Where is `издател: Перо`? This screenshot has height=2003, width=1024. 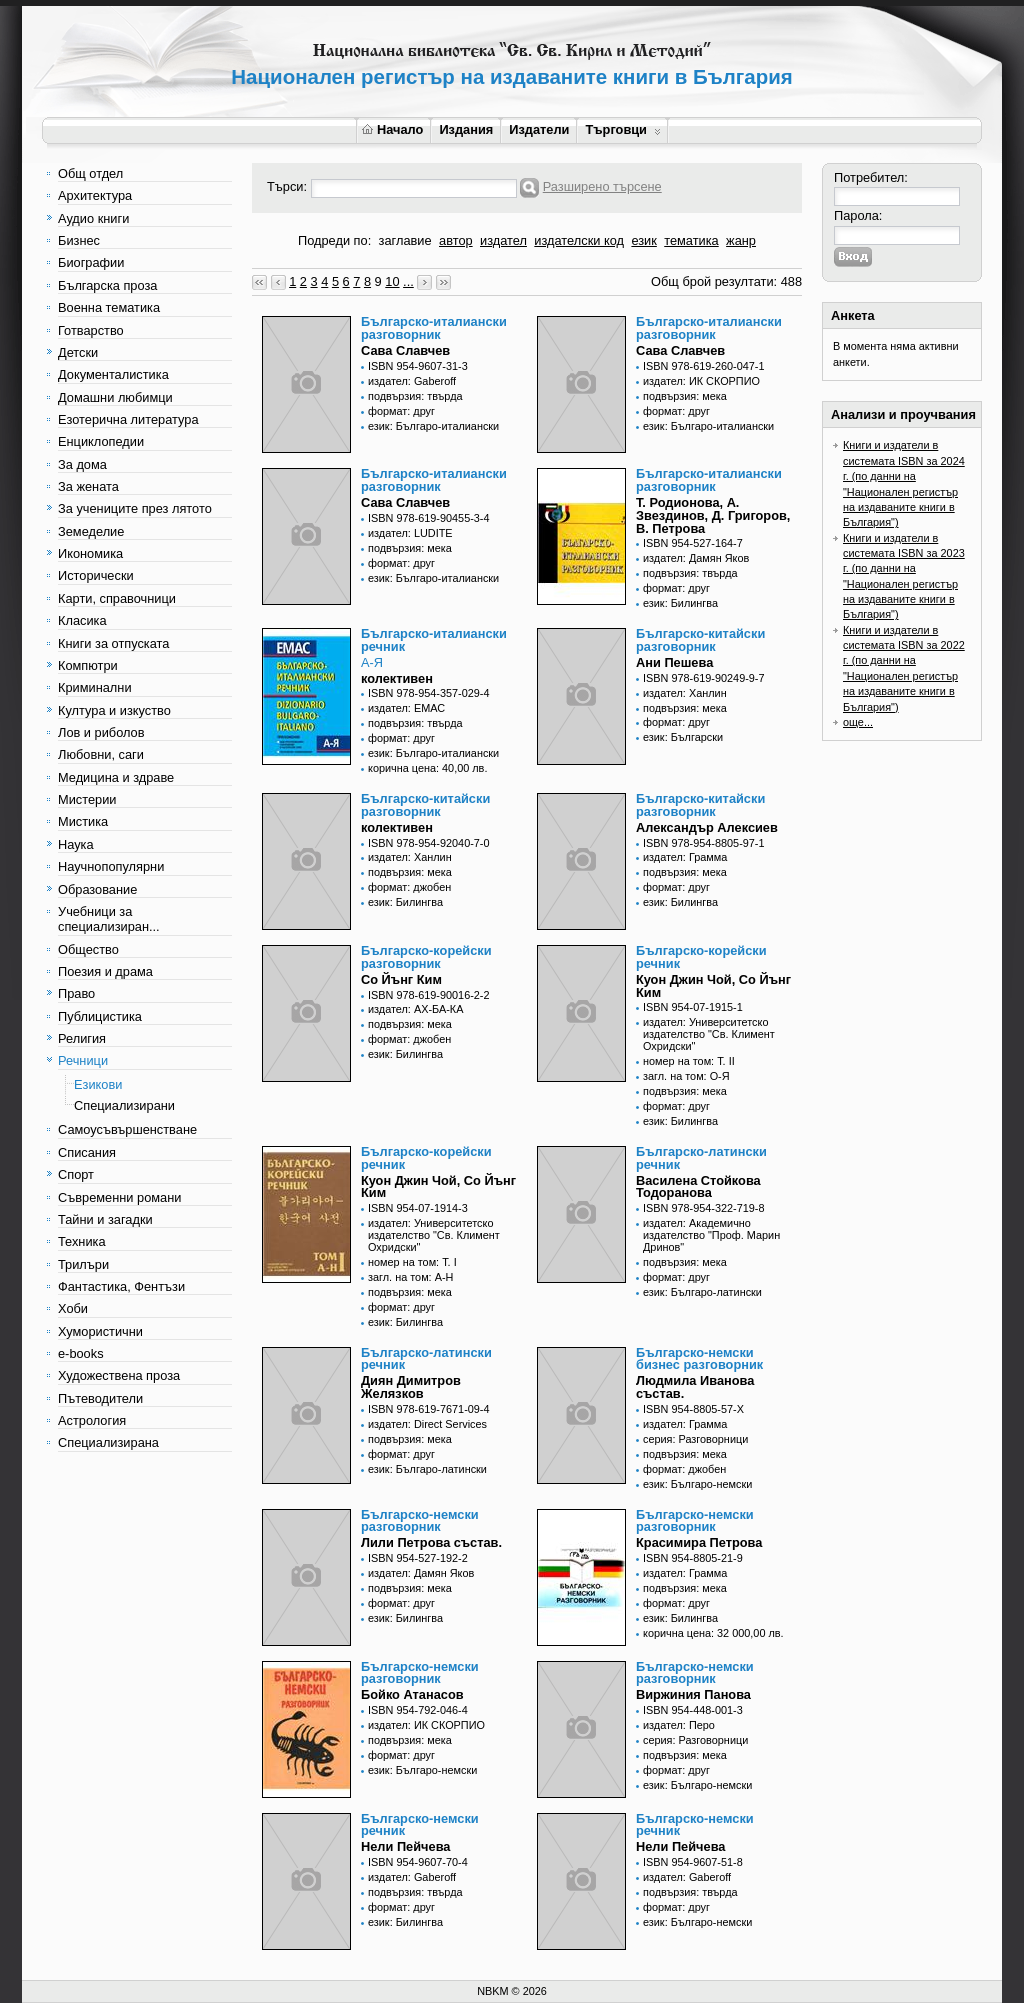
издател: Перо is located at coordinates (679, 1725).